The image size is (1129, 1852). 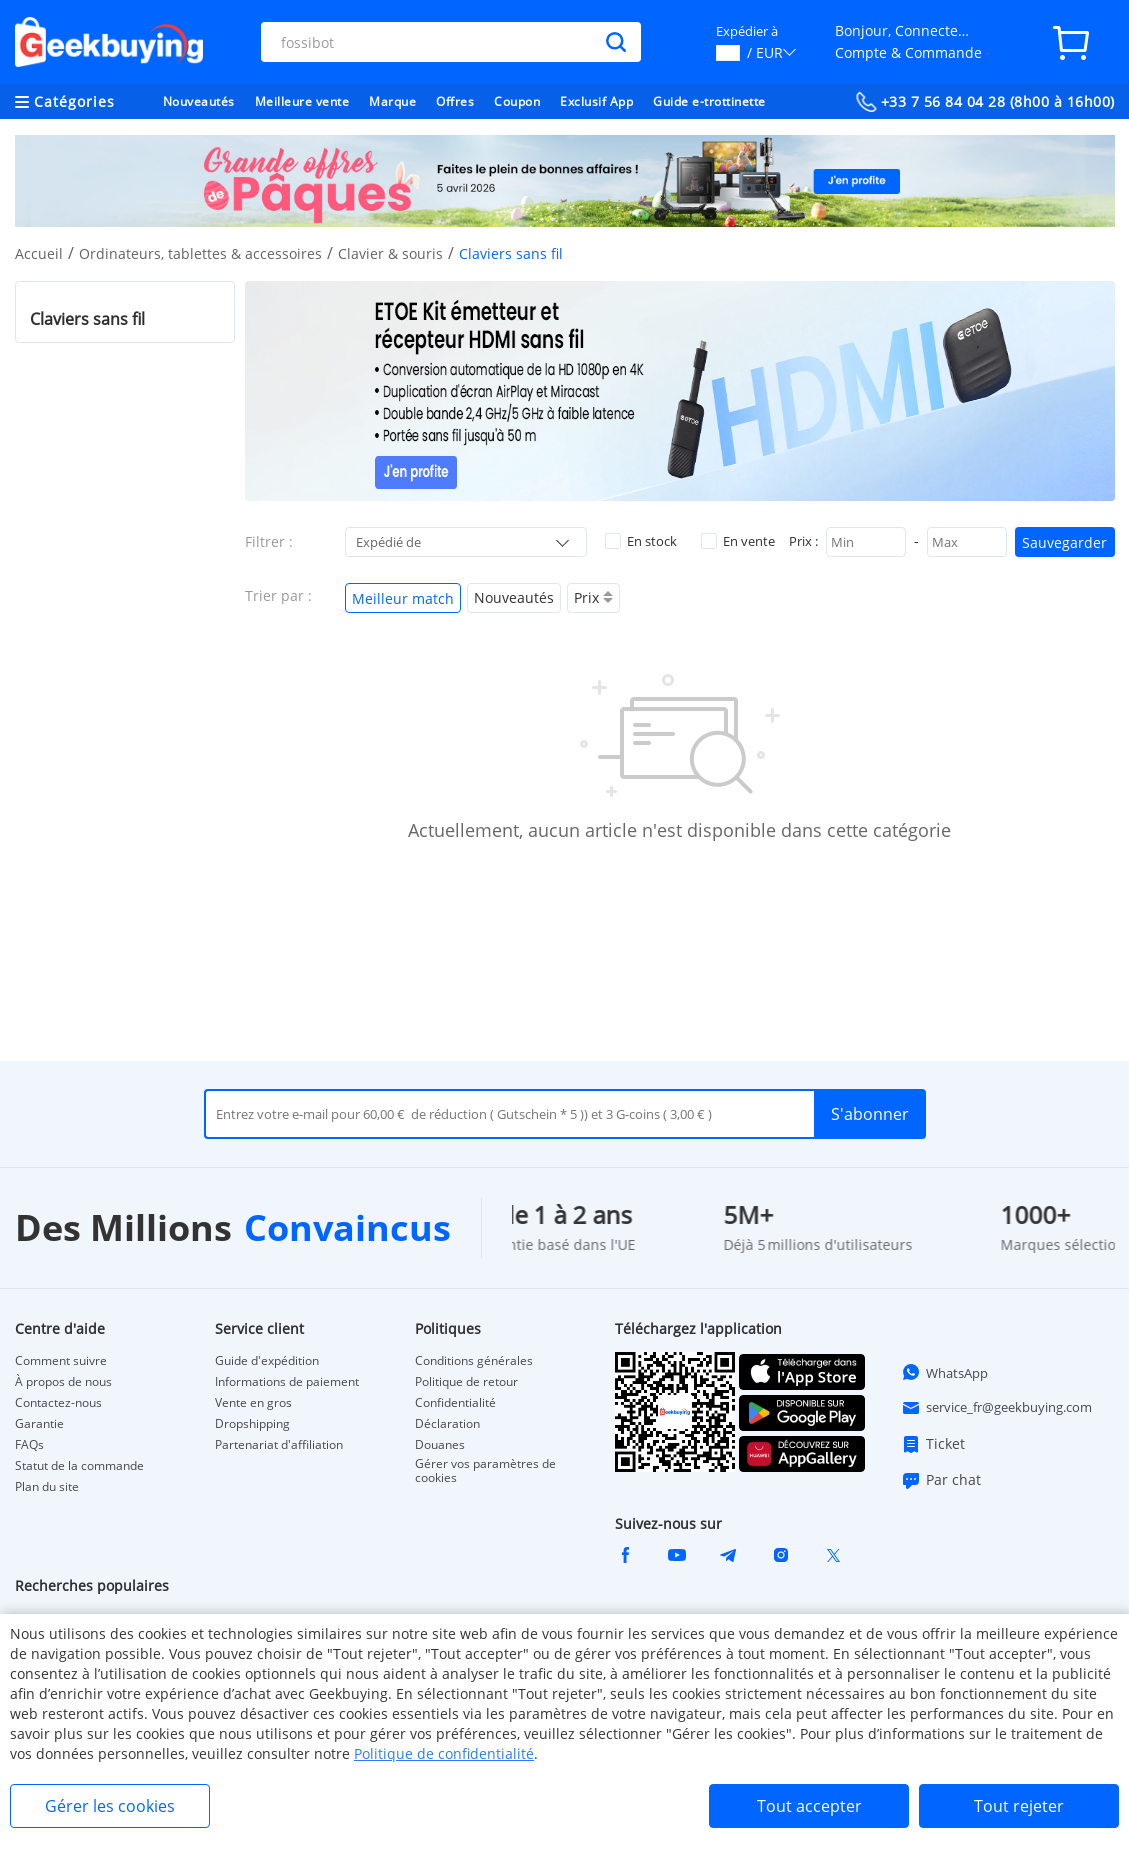 I want to click on Guide e-trottinette, so click(x=709, y=101).